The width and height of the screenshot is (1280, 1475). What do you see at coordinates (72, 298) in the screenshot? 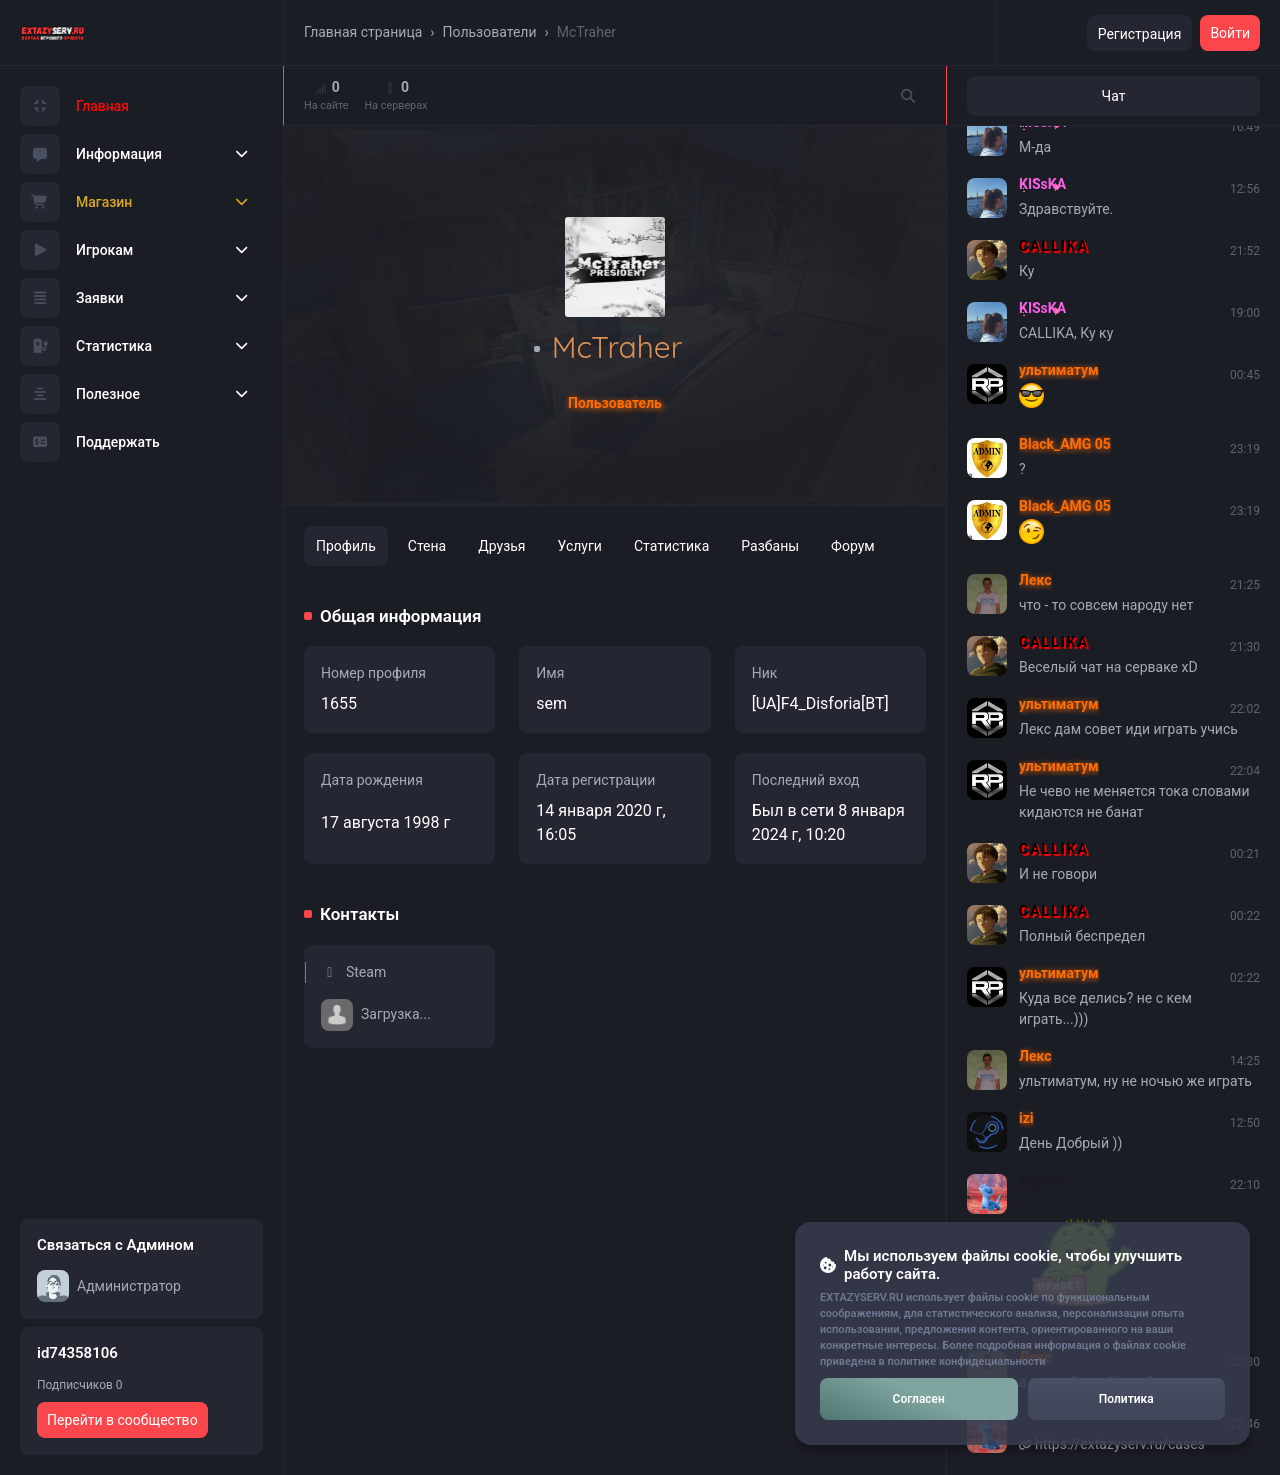
I see `Заявки` at bounding box center [72, 298].